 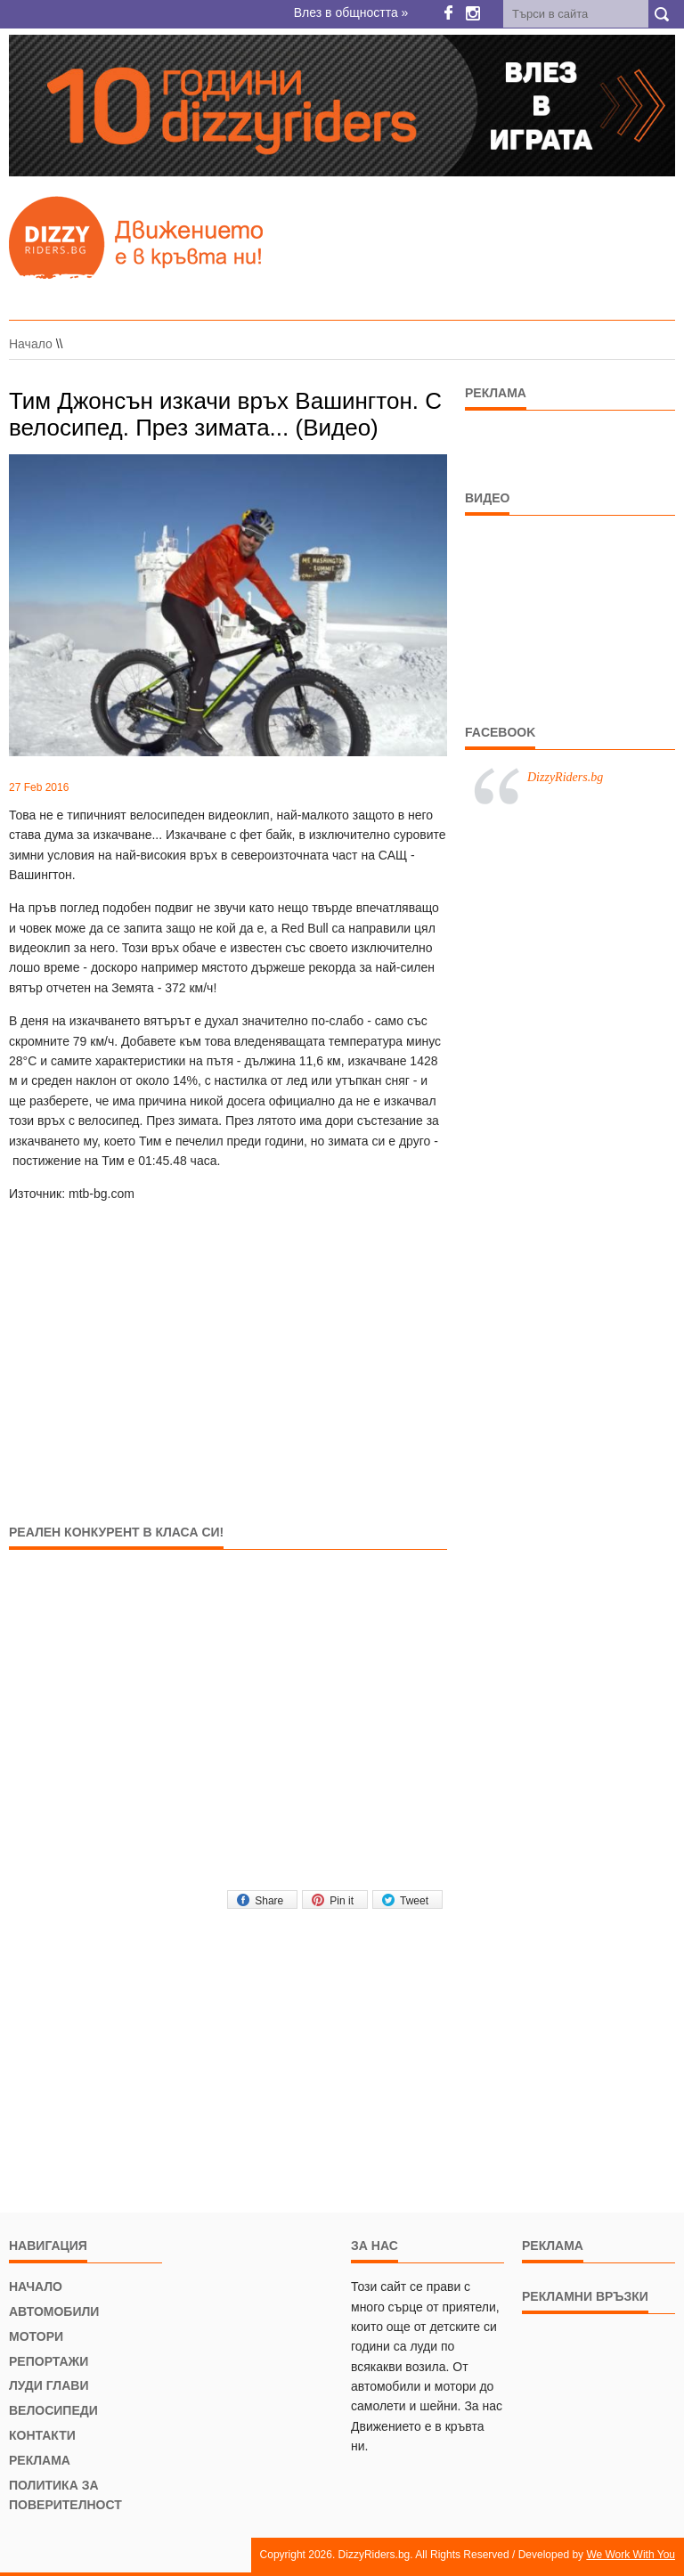 I want to click on Репортажи, so click(x=48, y=2361).